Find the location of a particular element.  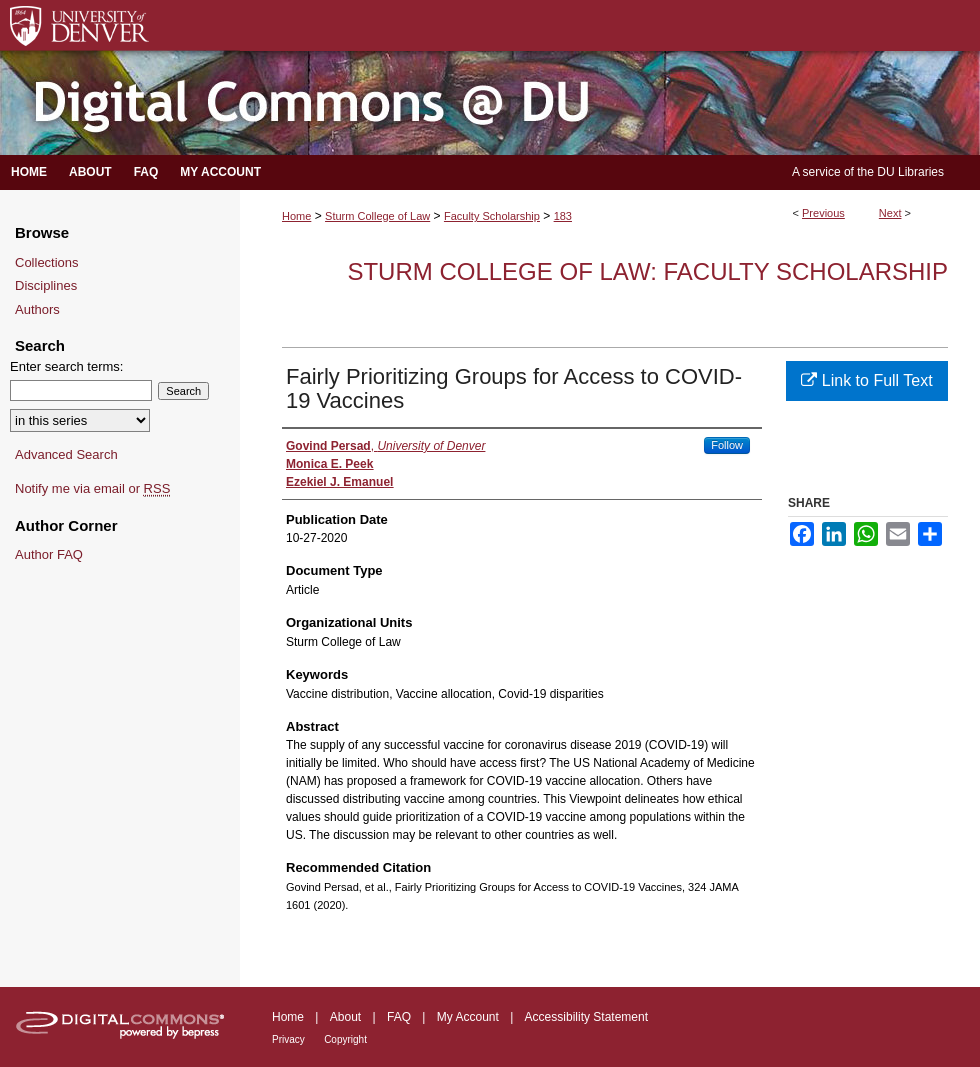

Disciplines is located at coordinates (46, 285).